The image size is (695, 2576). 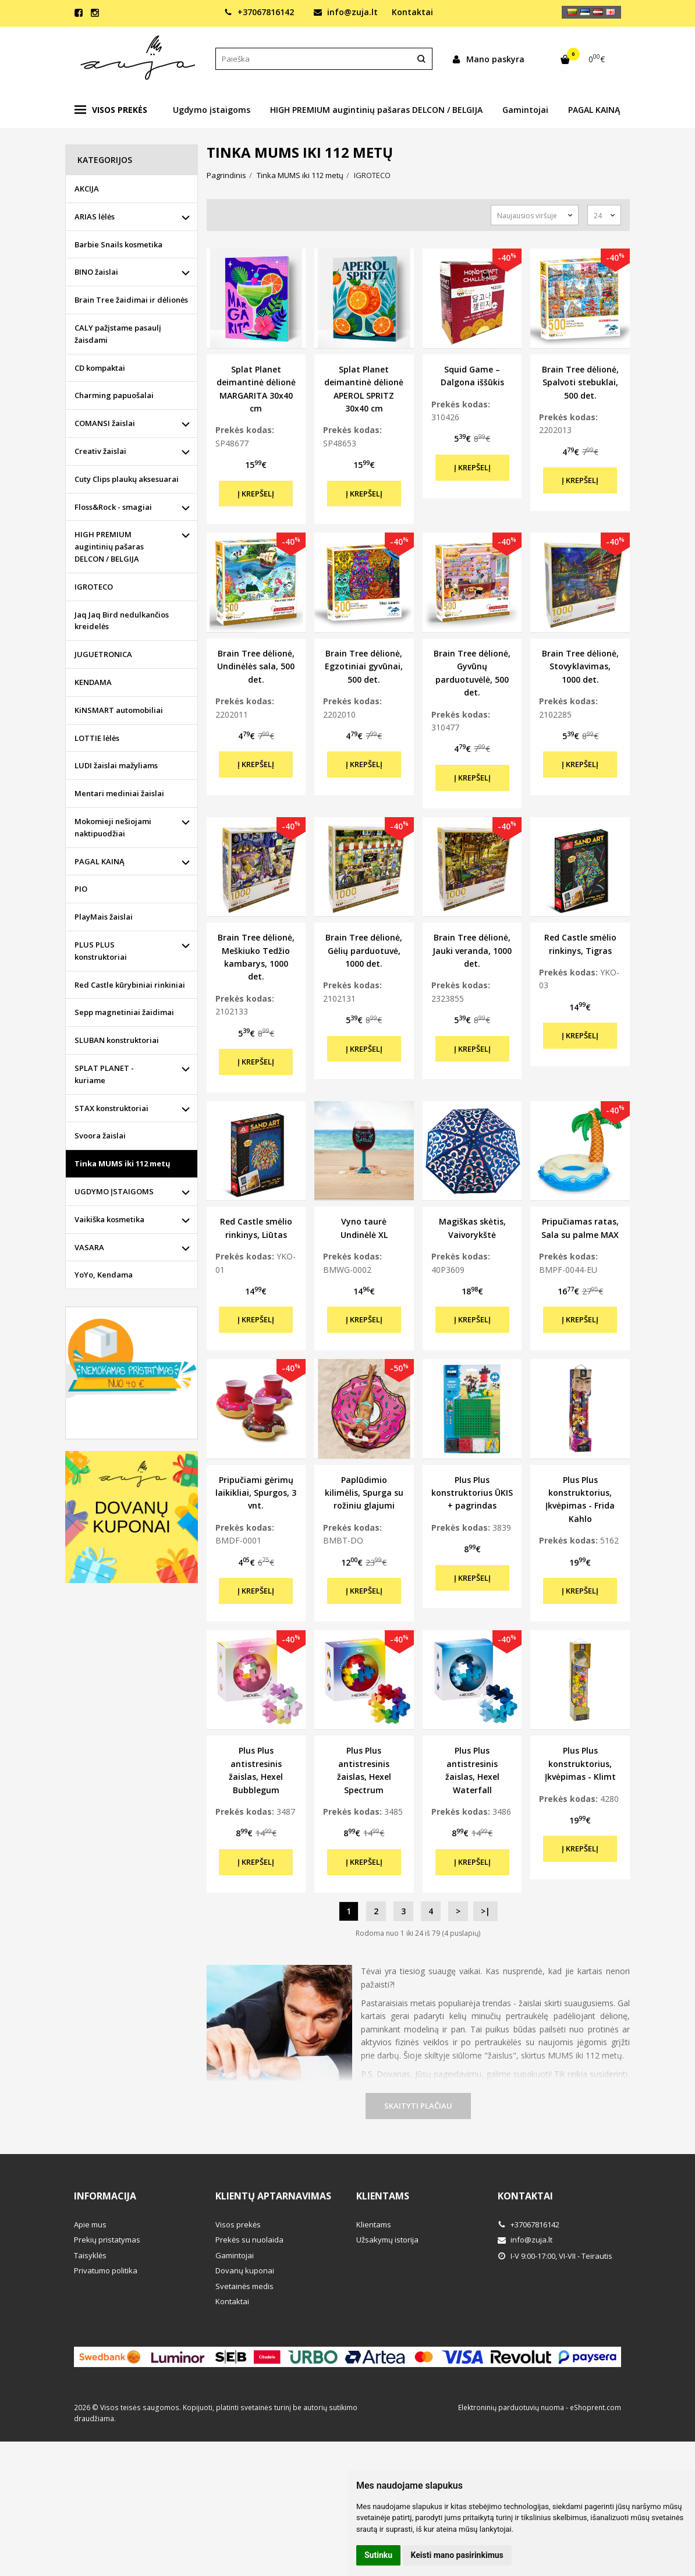 What do you see at coordinates (104, 1274) in the screenshot?
I see `YoYo, Kendama` at bounding box center [104, 1274].